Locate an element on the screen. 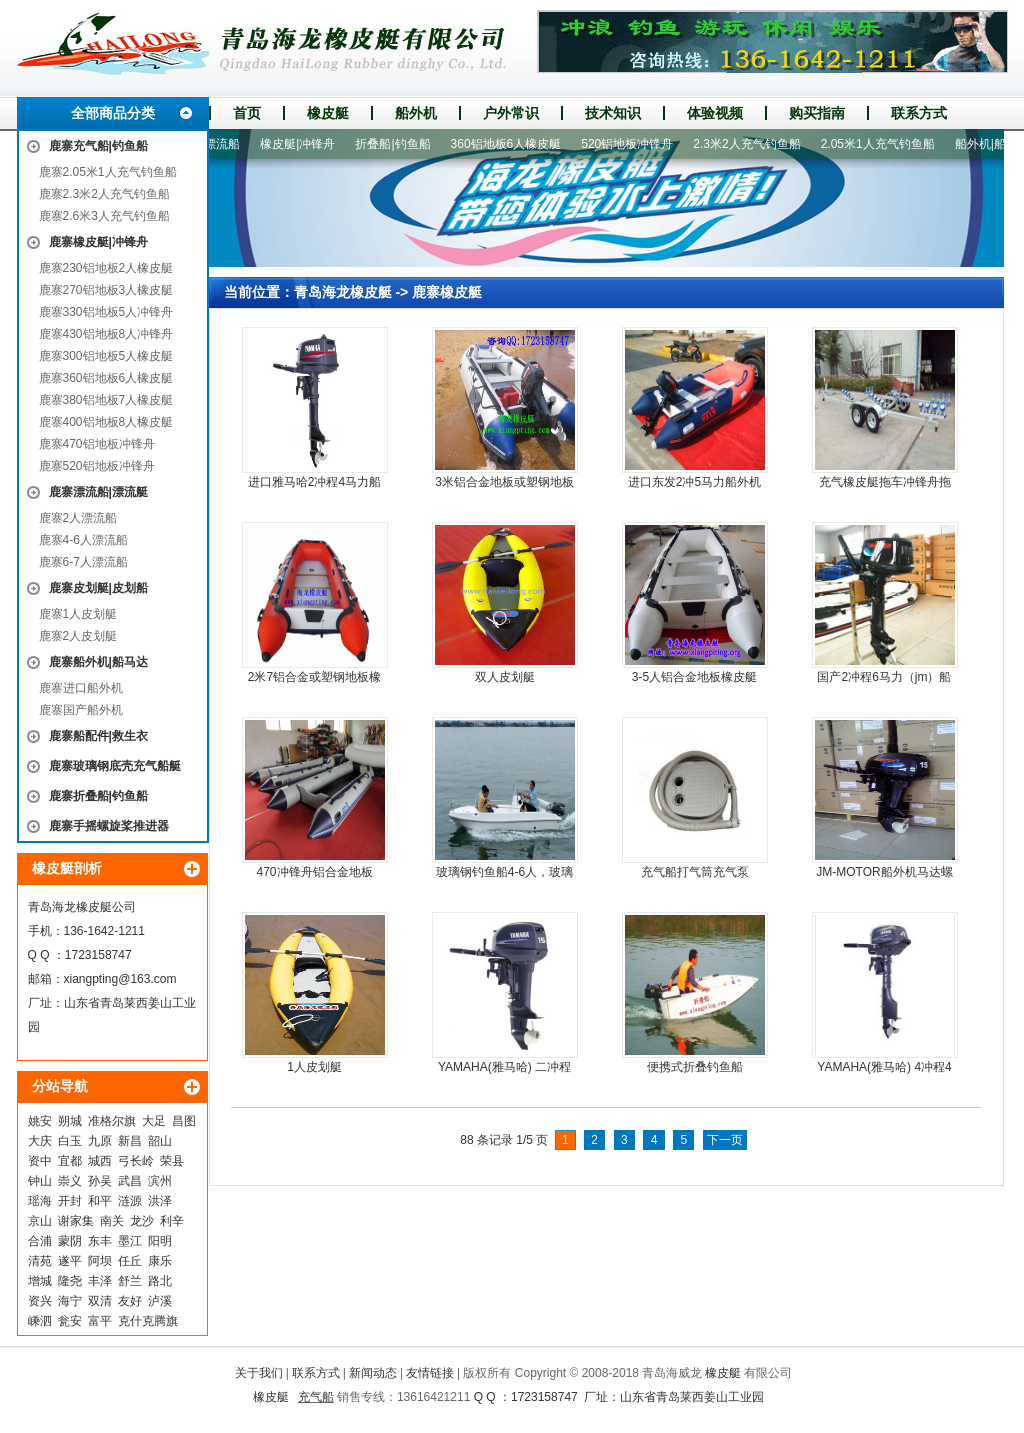 The width and height of the screenshot is (1024, 1433). 丰泽 is located at coordinates (100, 1281).